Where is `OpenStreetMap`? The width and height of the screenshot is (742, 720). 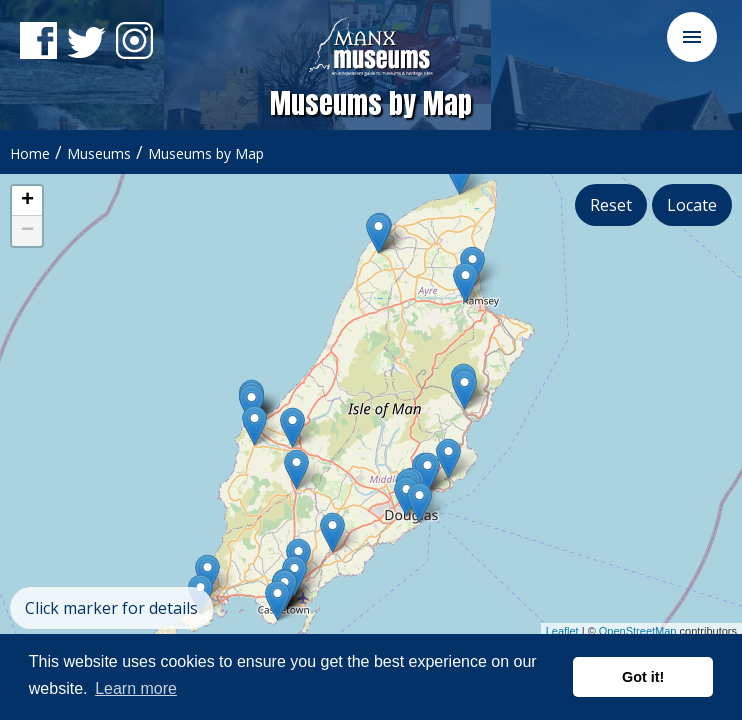
OpenStreetMap is located at coordinates (638, 631).